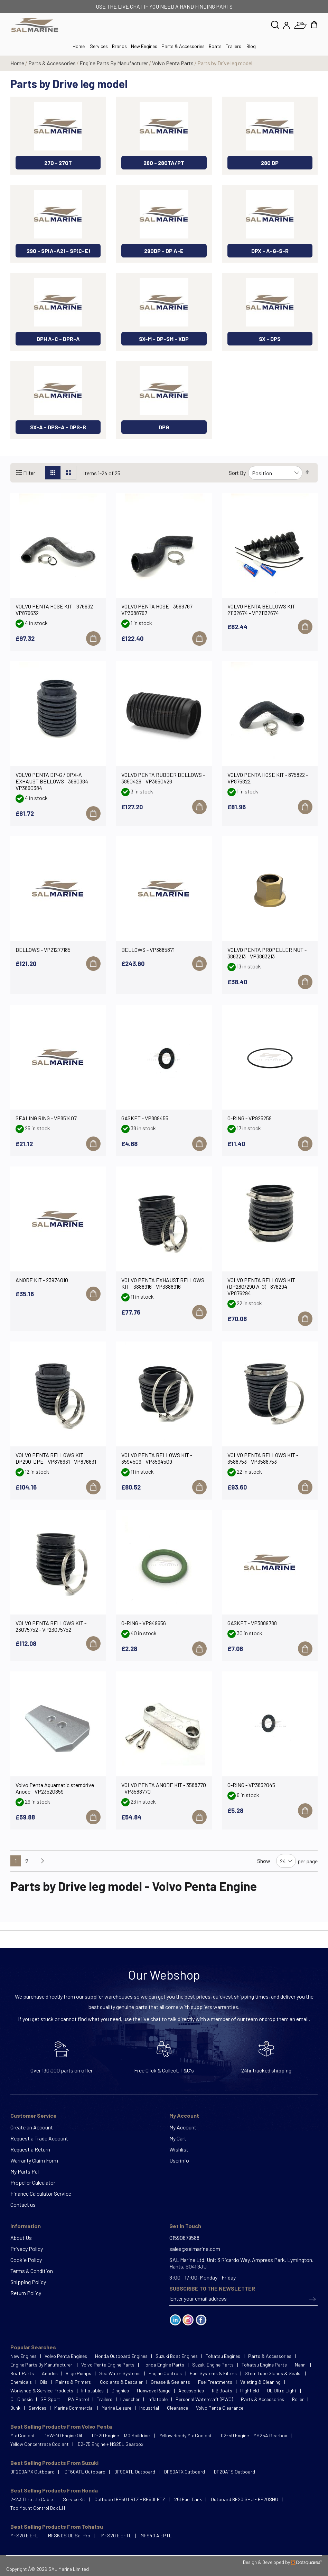 This screenshot has height=2576, width=328. Describe the element at coordinates (32, 2182) in the screenshot. I see `Propeller Calculator` at that location.